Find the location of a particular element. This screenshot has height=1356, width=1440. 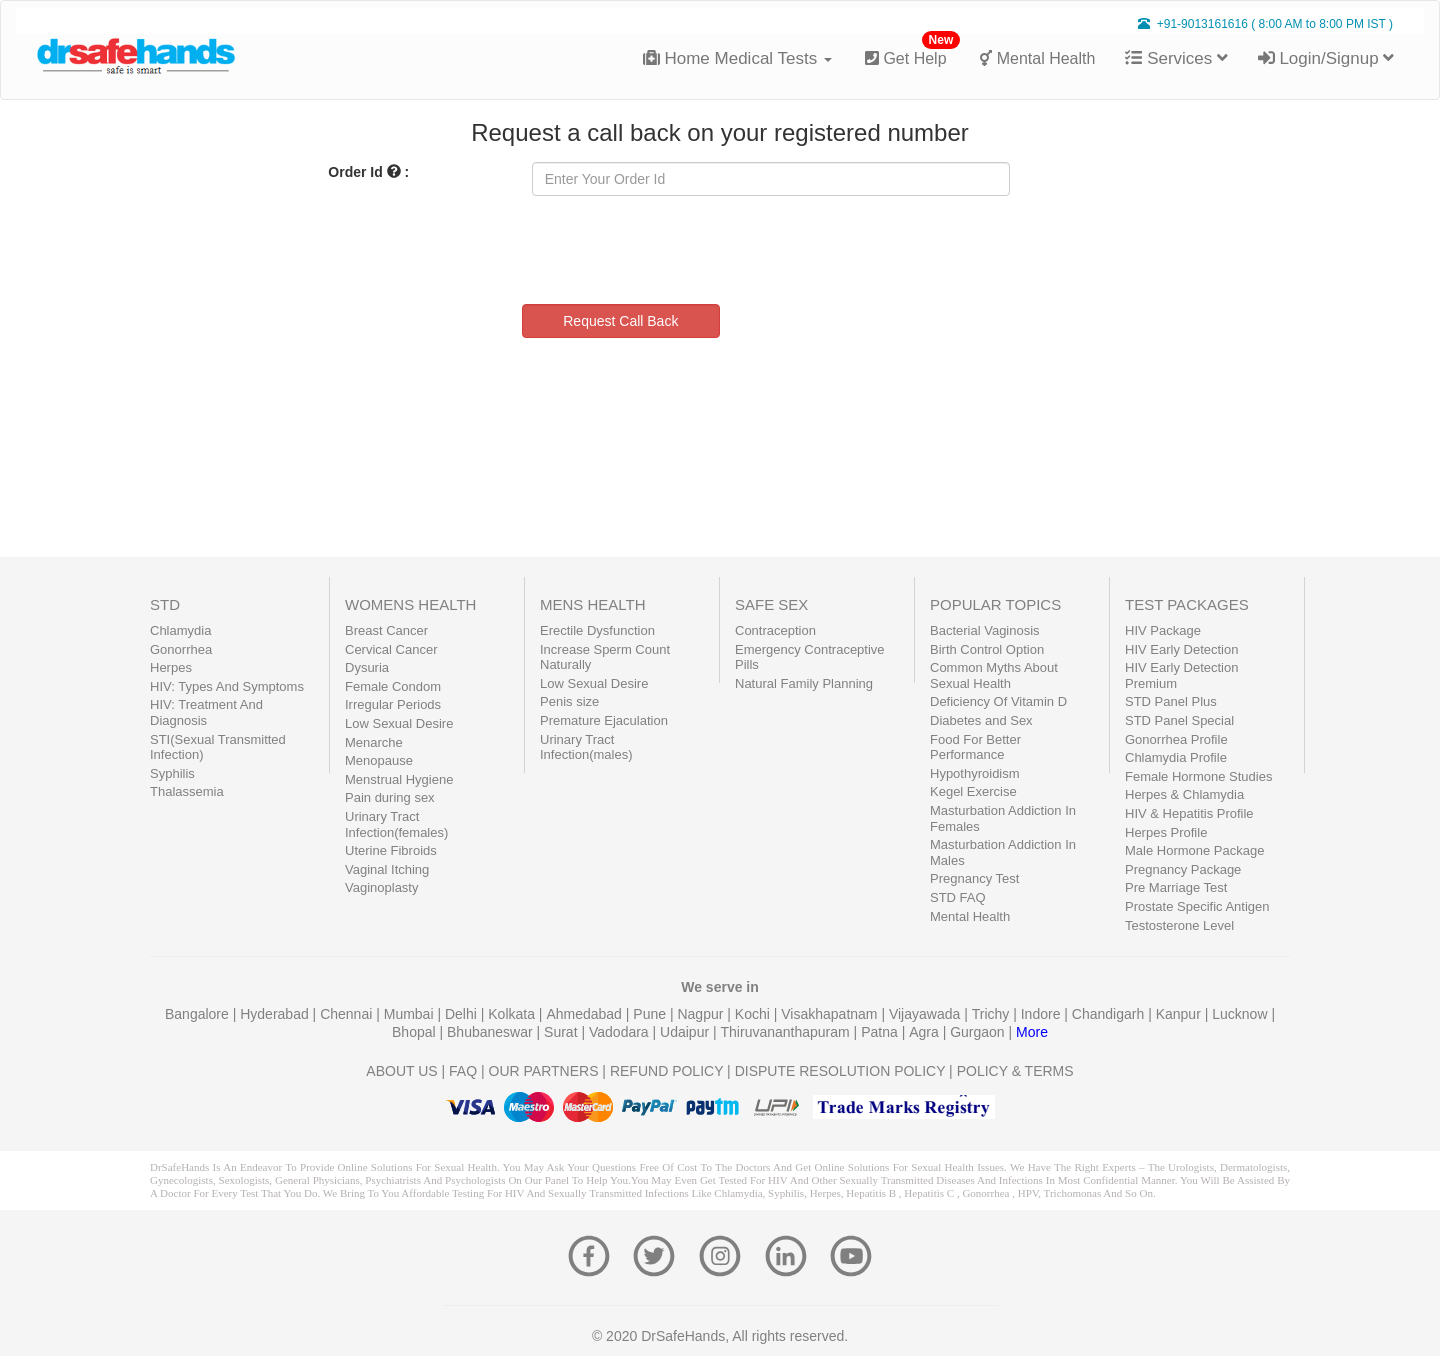

Penis size is located at coordinates (569, 701).